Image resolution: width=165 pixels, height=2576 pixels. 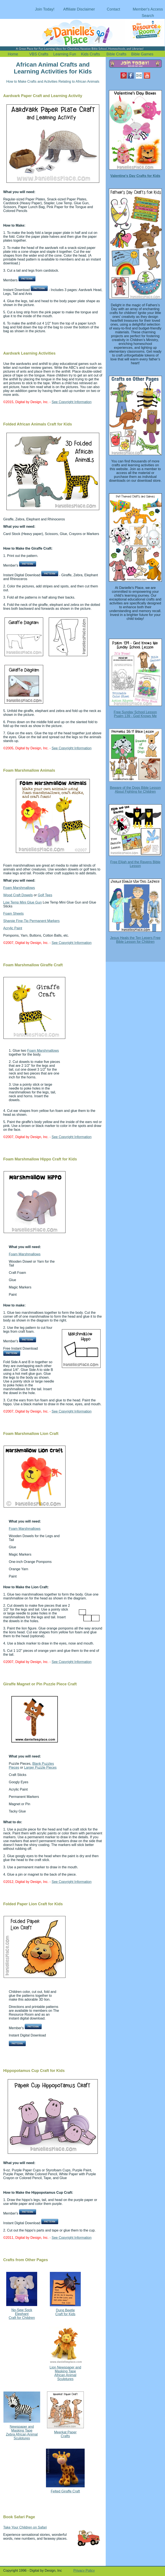 I want to click on Felted Giraffe Craft, so click(x=65, y=2491).